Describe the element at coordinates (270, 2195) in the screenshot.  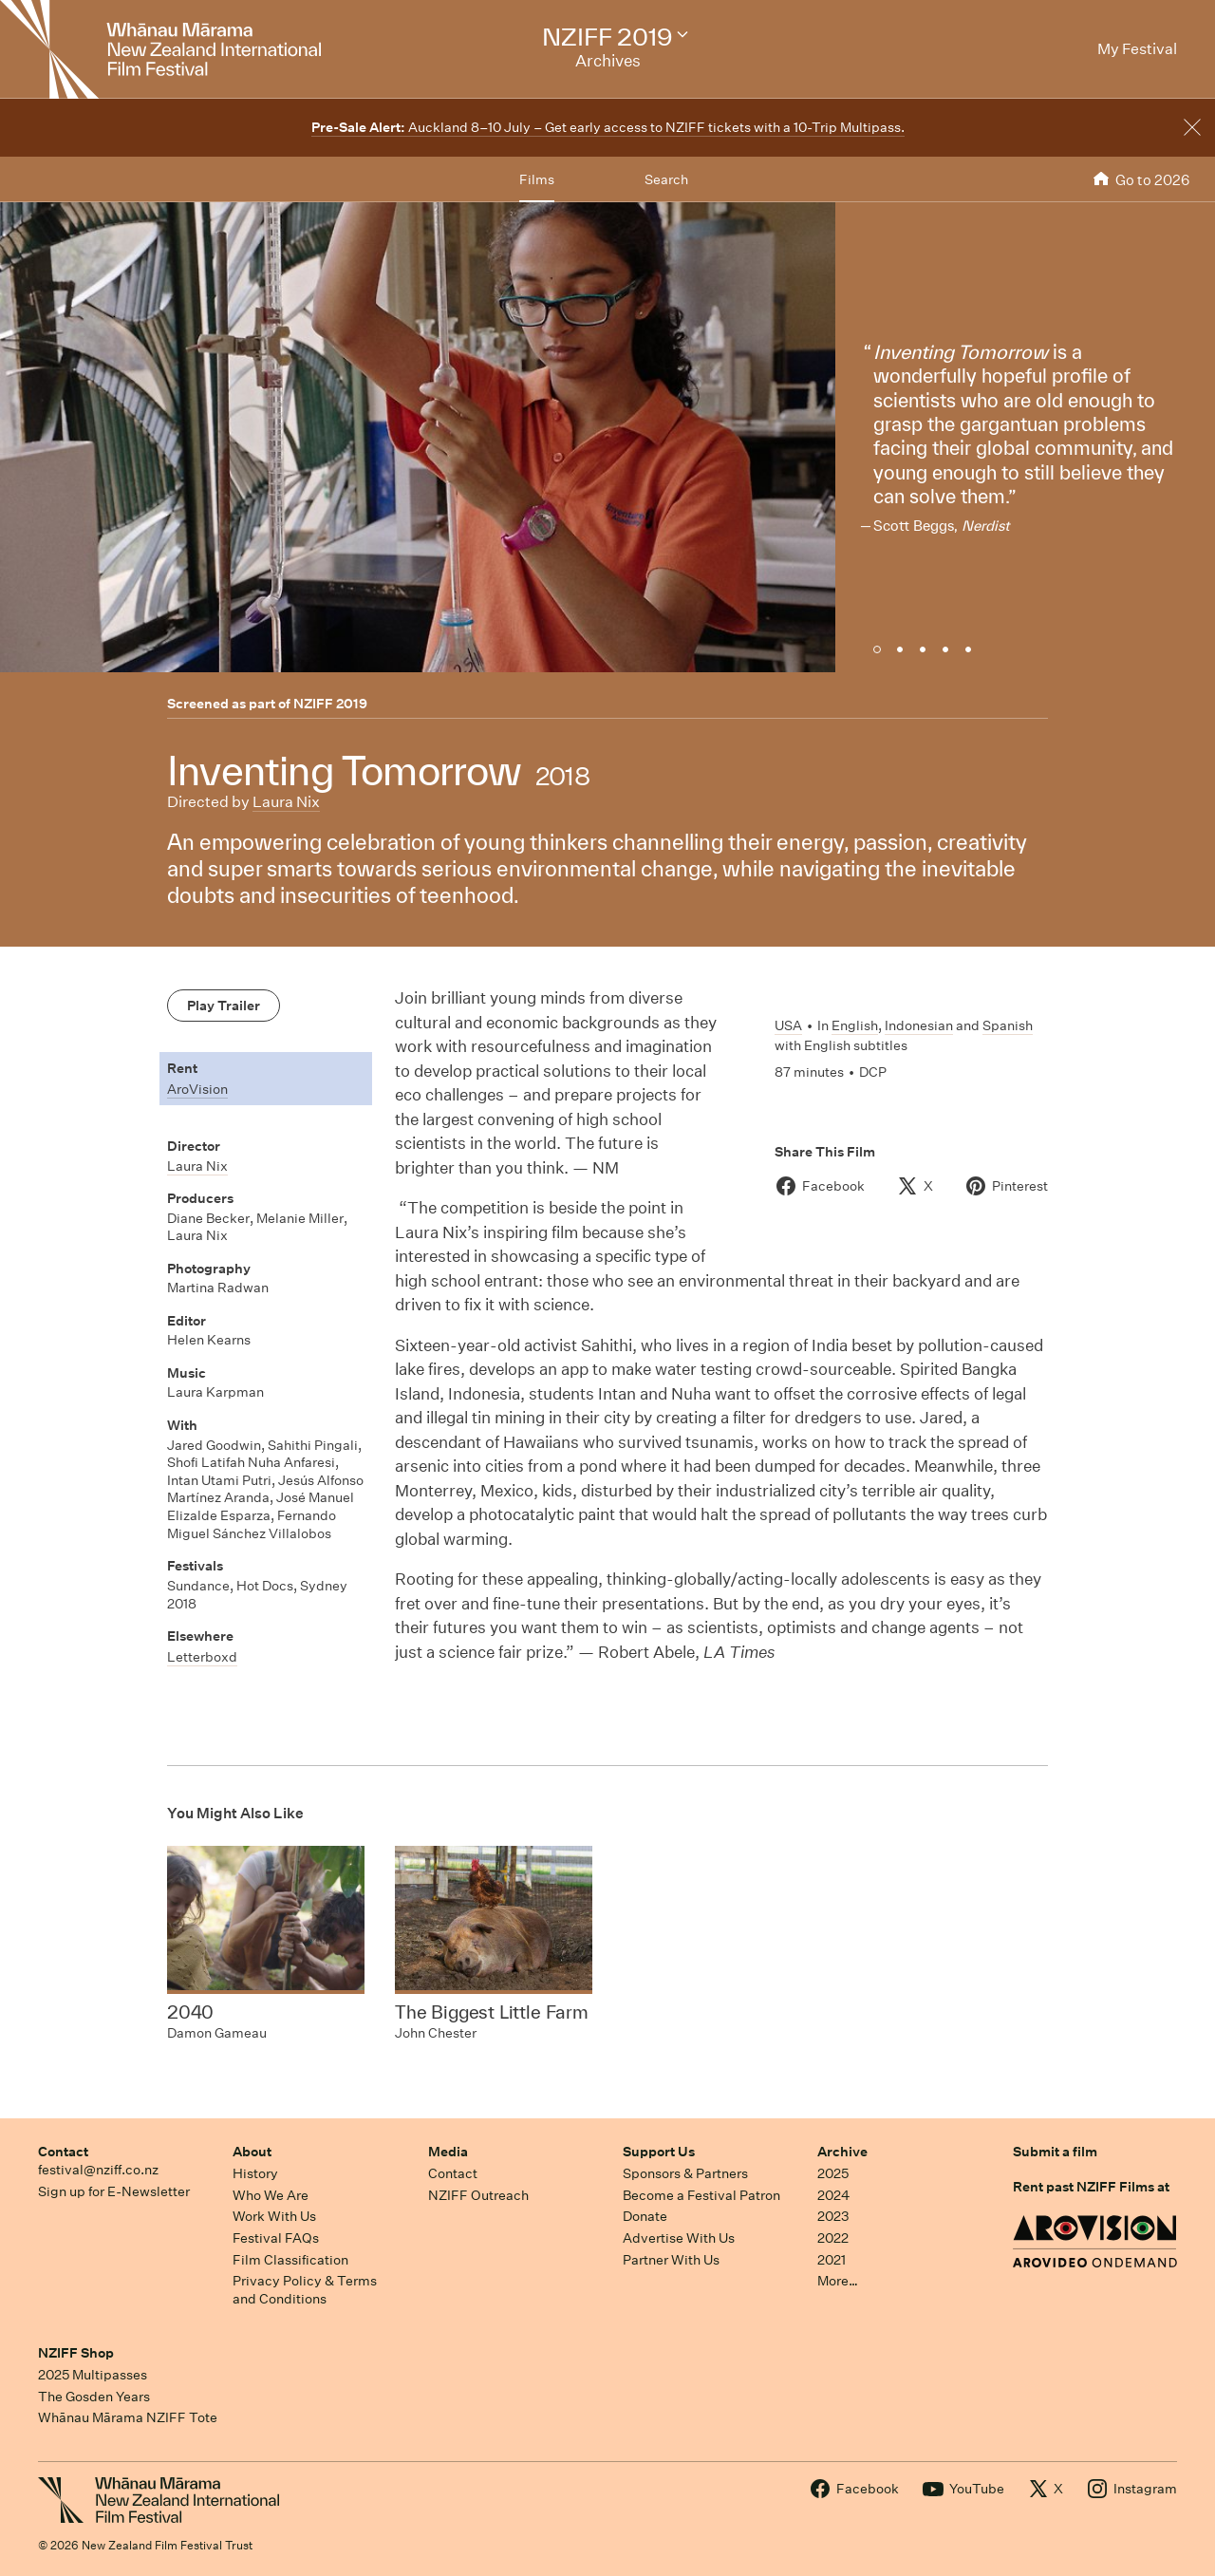
I see `Who We Are` at that location.